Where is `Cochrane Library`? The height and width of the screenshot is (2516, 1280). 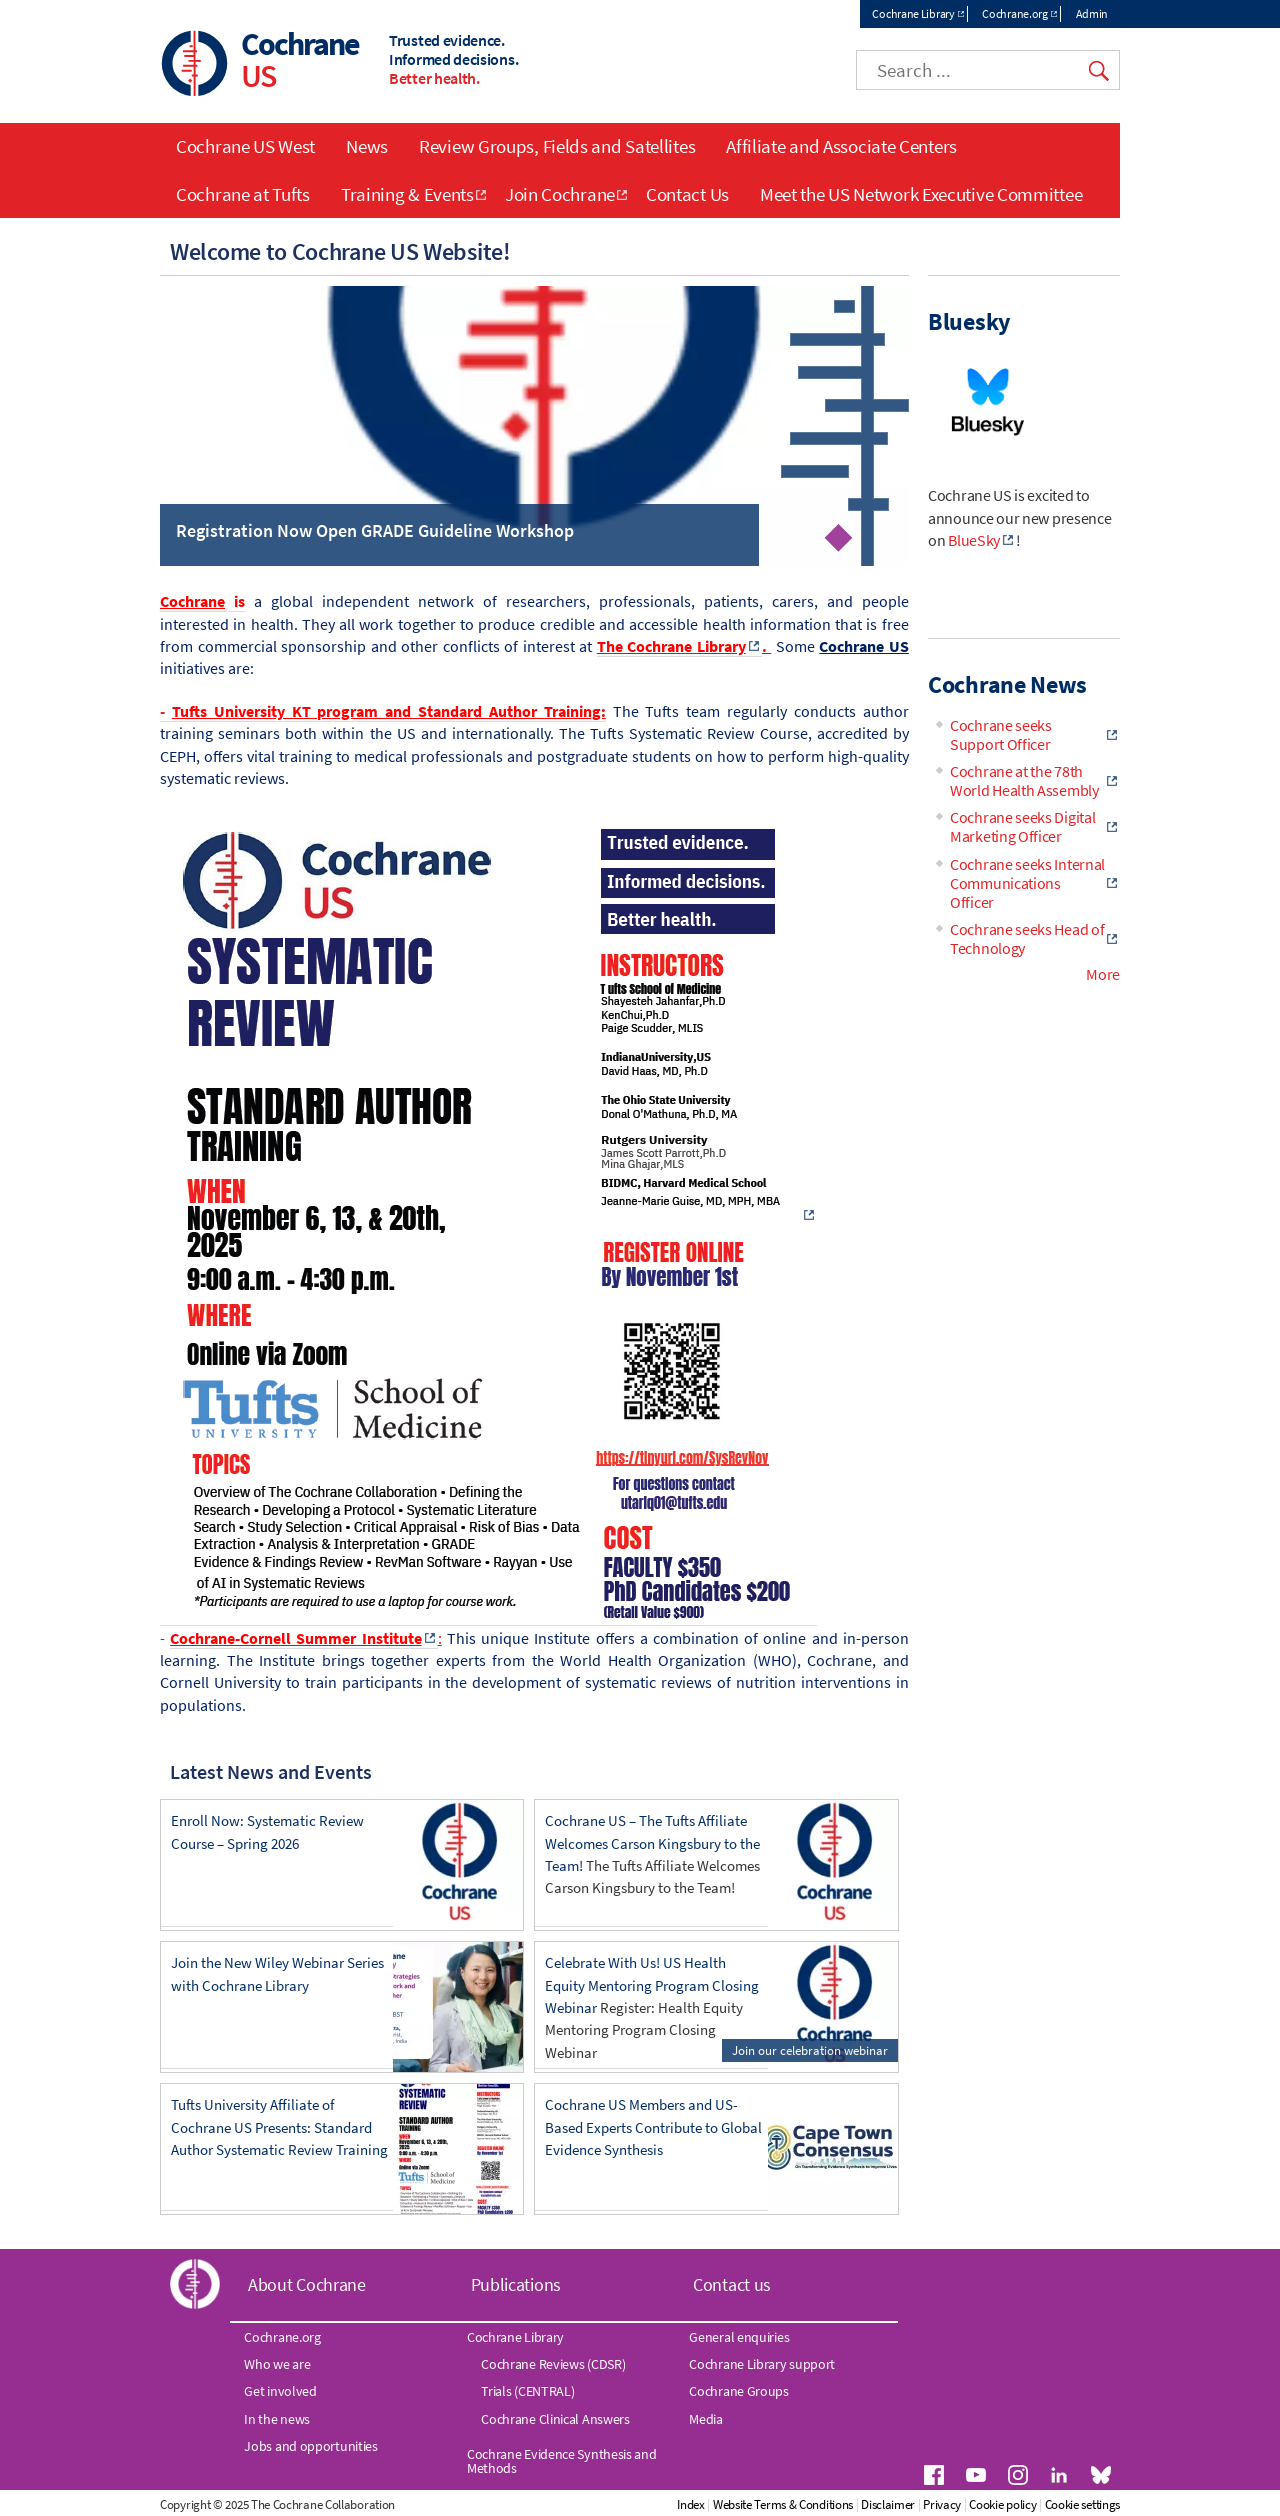
Cochrane Library is located at coordinates (913, 13).